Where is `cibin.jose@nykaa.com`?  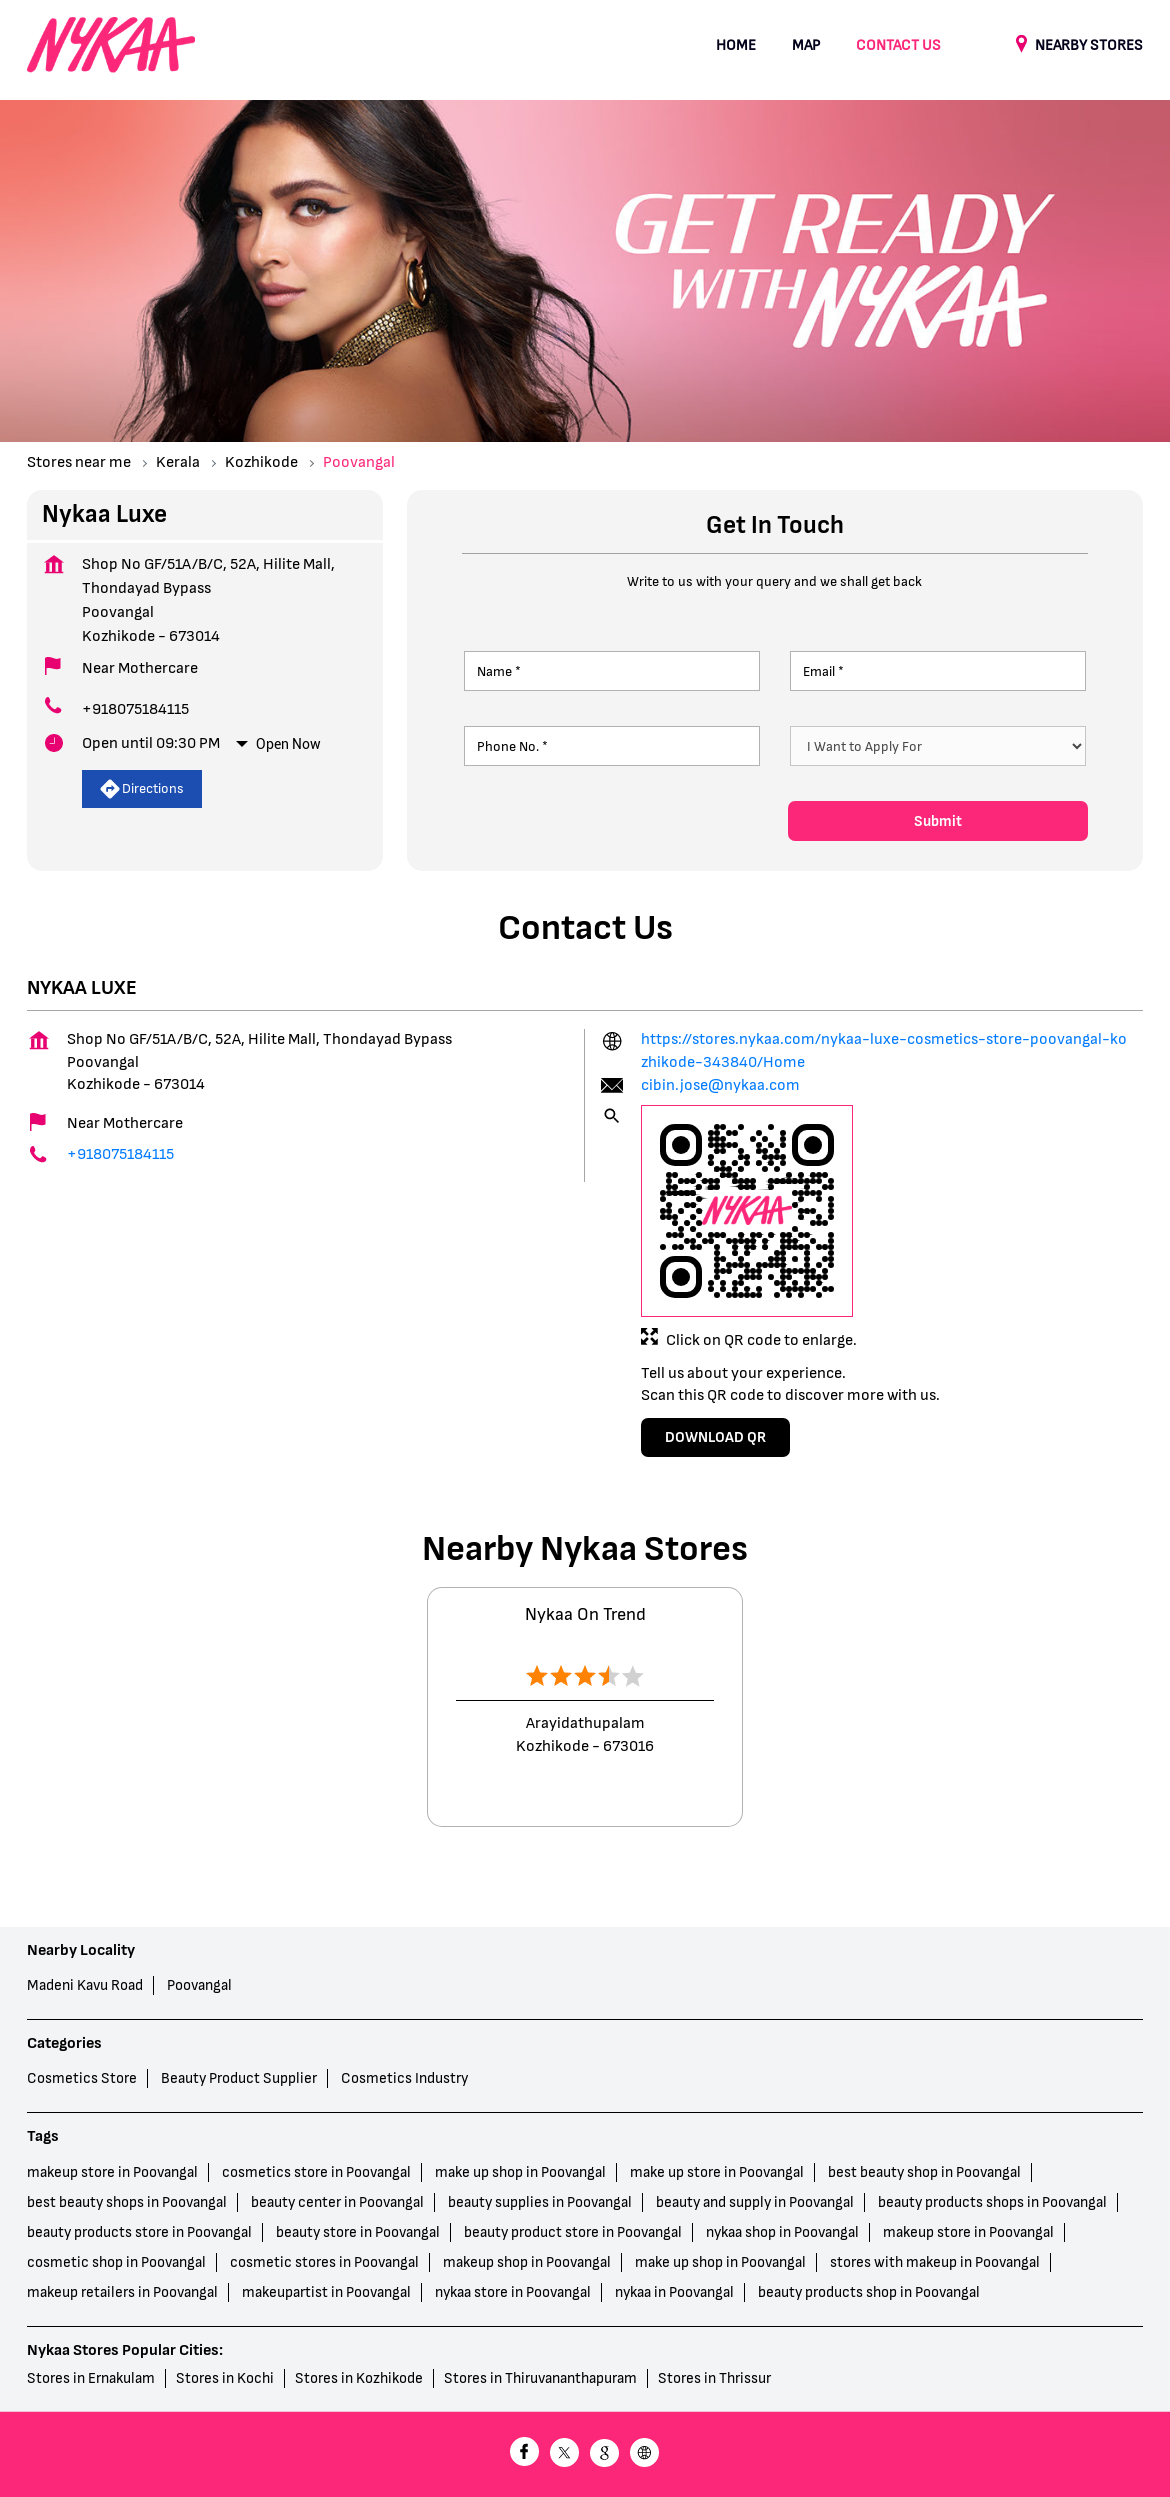 cibin.jose@nykaa.com is located at coordinates (720, 1085).